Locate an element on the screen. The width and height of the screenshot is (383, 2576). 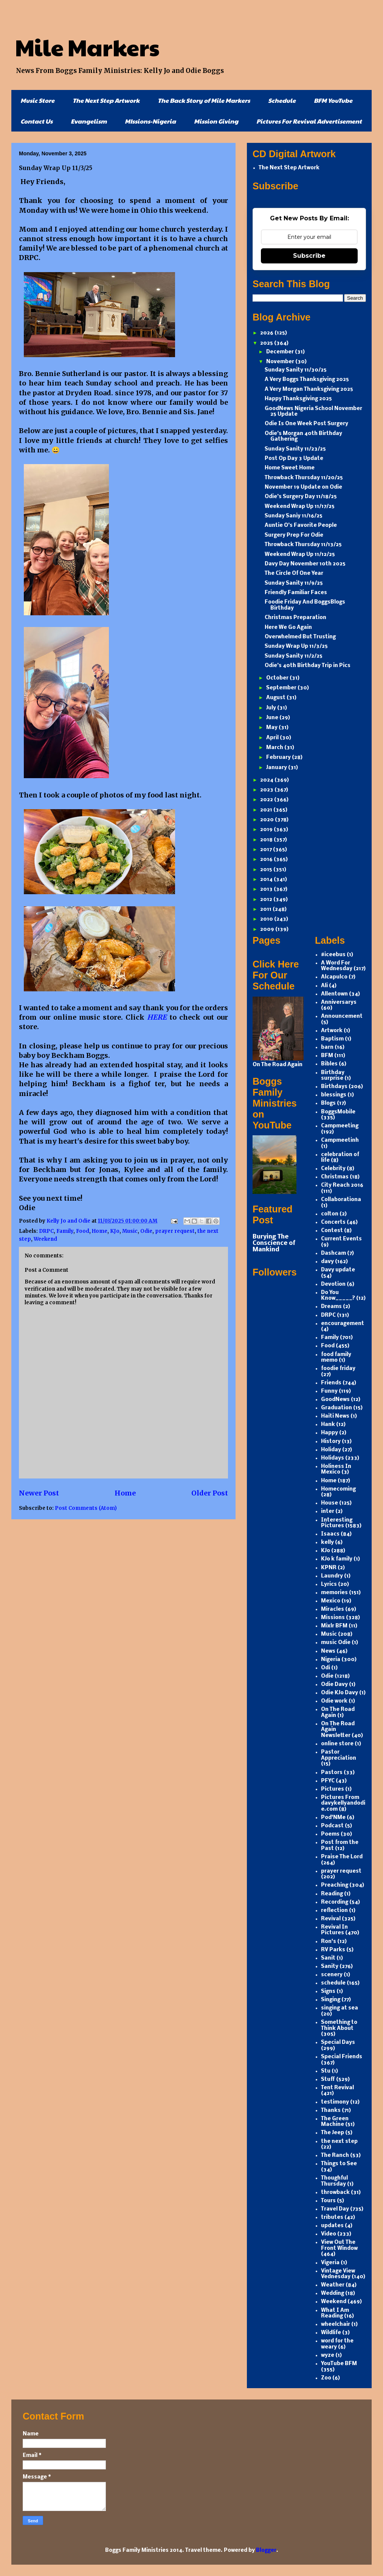
2009 is located at coordinates (267, 929).